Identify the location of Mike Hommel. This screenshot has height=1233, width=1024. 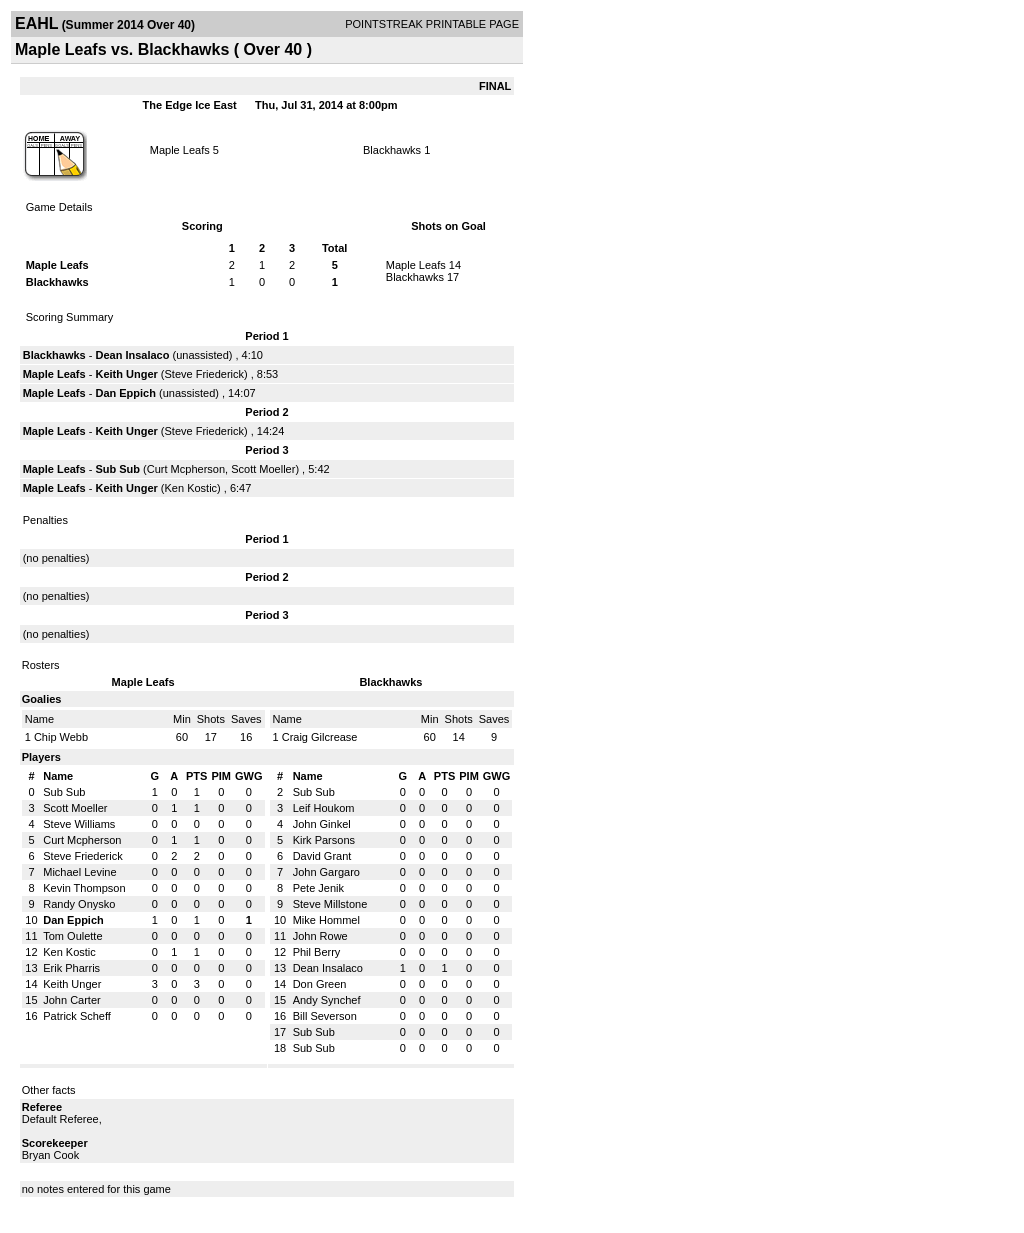
(326, 920).